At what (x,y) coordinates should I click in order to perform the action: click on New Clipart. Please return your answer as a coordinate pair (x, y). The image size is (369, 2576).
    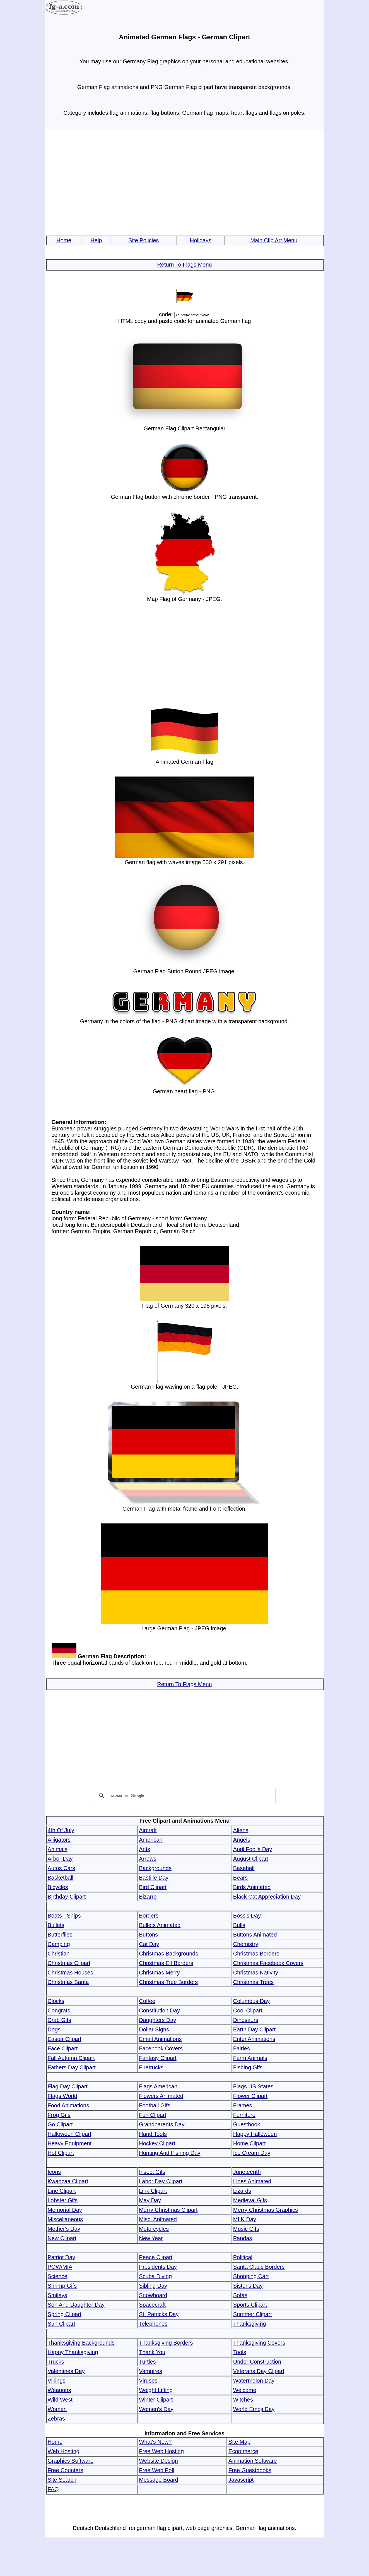
    Looking at the image, I should click on (62, 2238).